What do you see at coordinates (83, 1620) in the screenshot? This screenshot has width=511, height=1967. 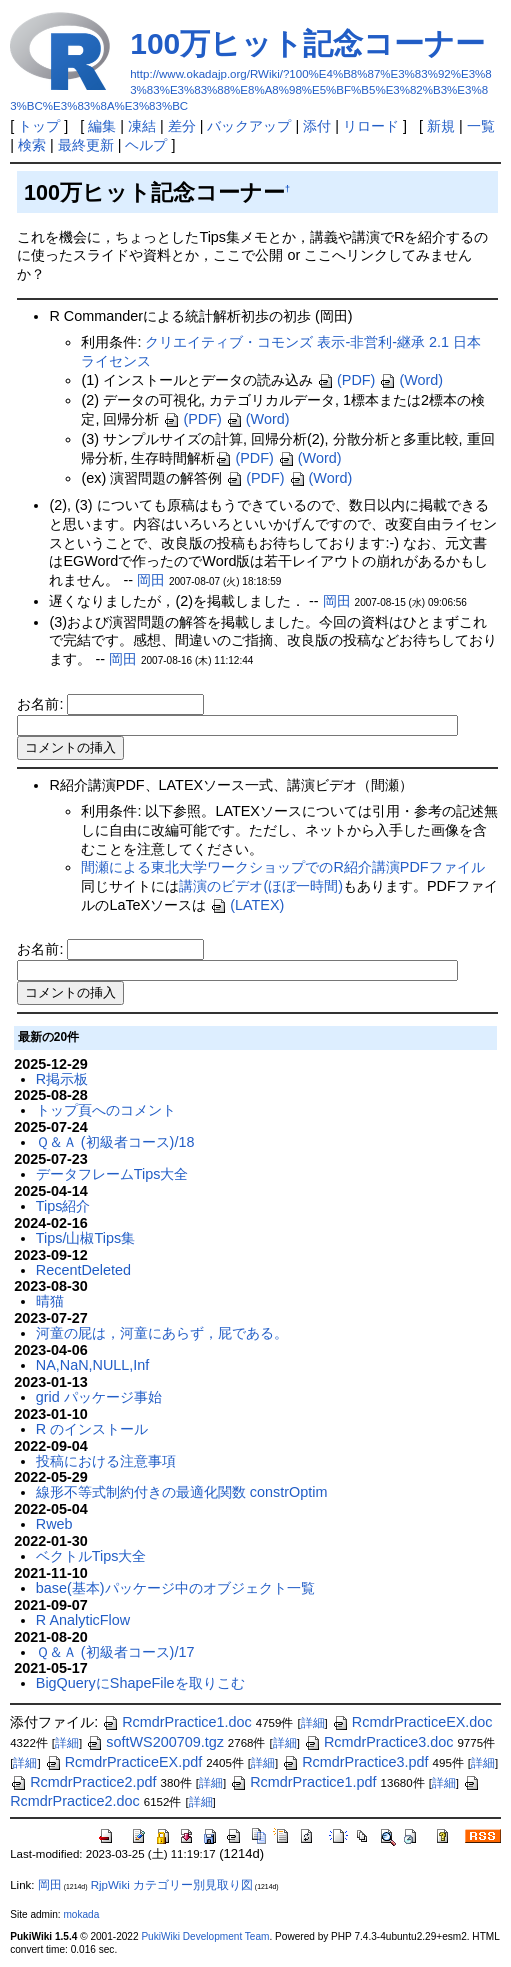 I see `R AnalyticFlow` at bounding box center [83, 1620].